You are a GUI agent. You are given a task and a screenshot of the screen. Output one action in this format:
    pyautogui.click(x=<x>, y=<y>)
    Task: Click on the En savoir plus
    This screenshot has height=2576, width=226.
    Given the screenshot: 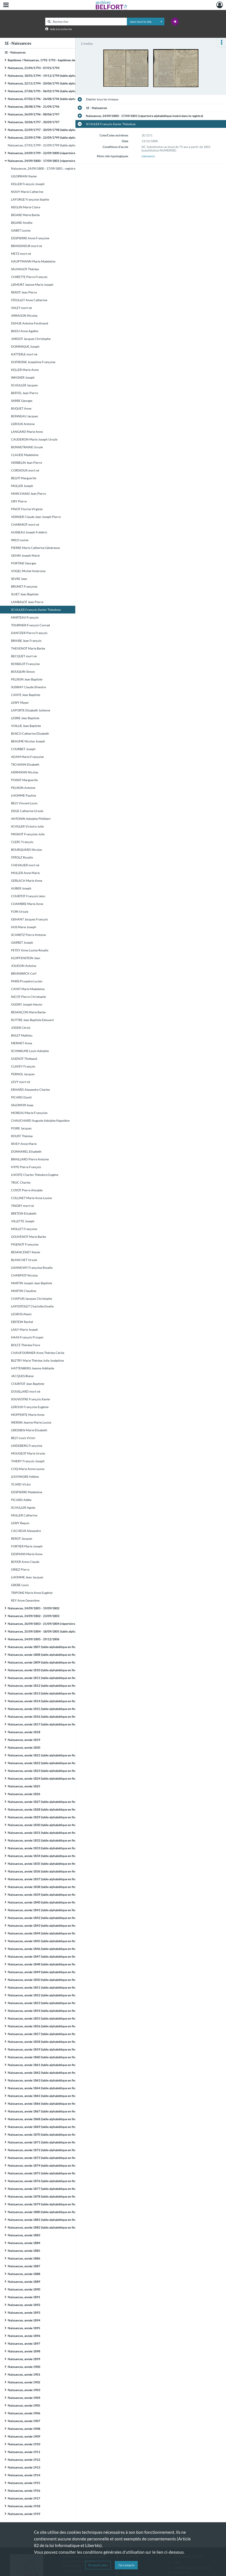 What is the action you would take?
    pyautogui.click(x=98, y=2565)
    